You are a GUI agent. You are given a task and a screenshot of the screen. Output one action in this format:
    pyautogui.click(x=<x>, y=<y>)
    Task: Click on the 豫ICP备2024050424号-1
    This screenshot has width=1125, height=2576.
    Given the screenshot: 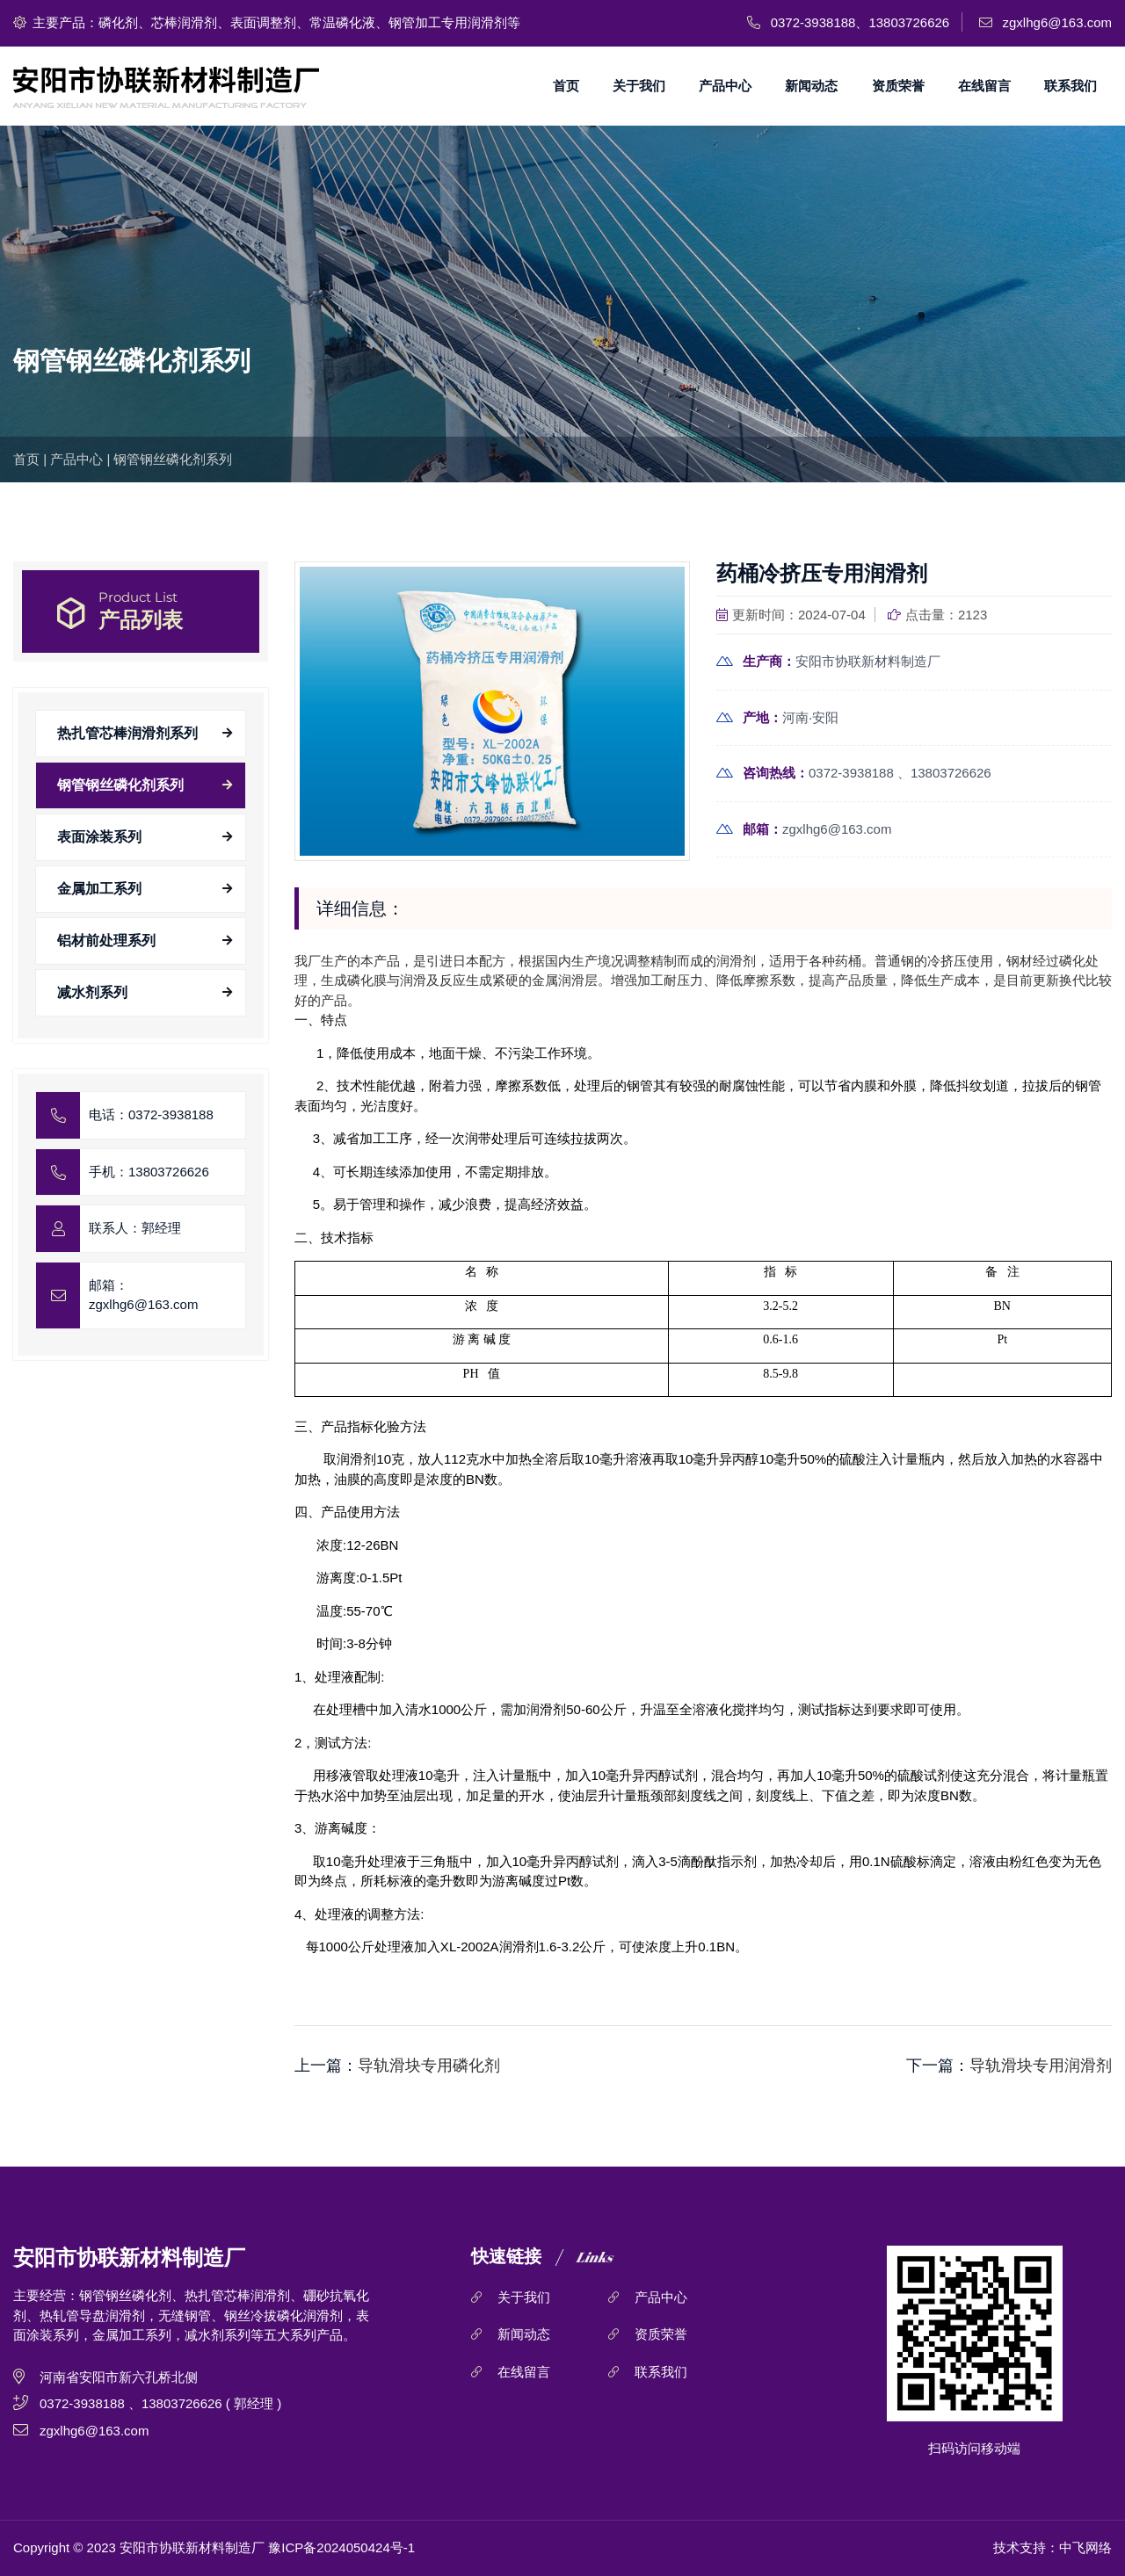 What is the action you would take?
    pyautogui.click(x=341, y=2547)
    